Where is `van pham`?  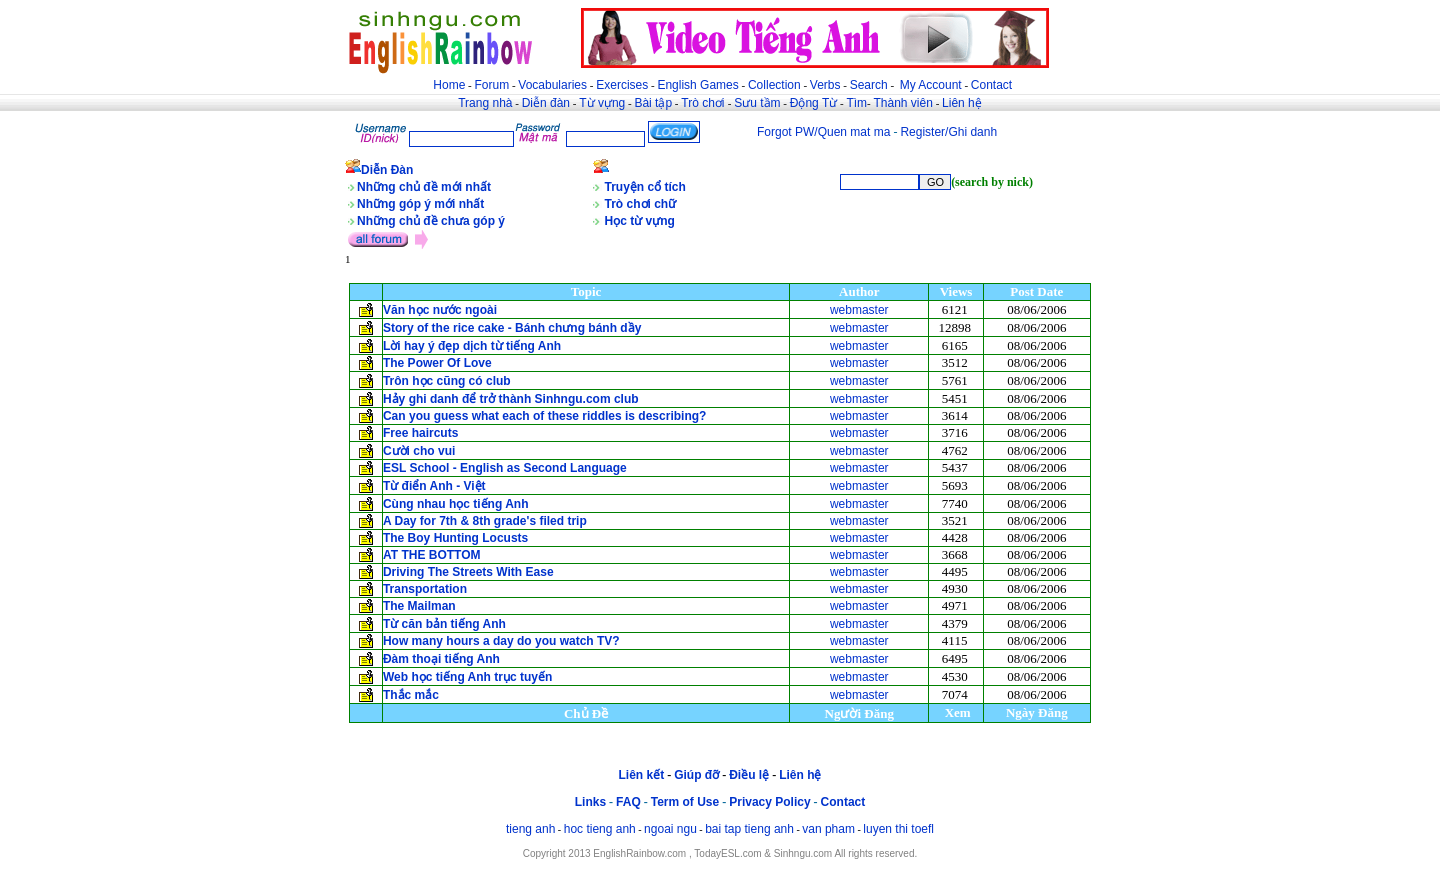
van pham is located at coordinates (828, 829).